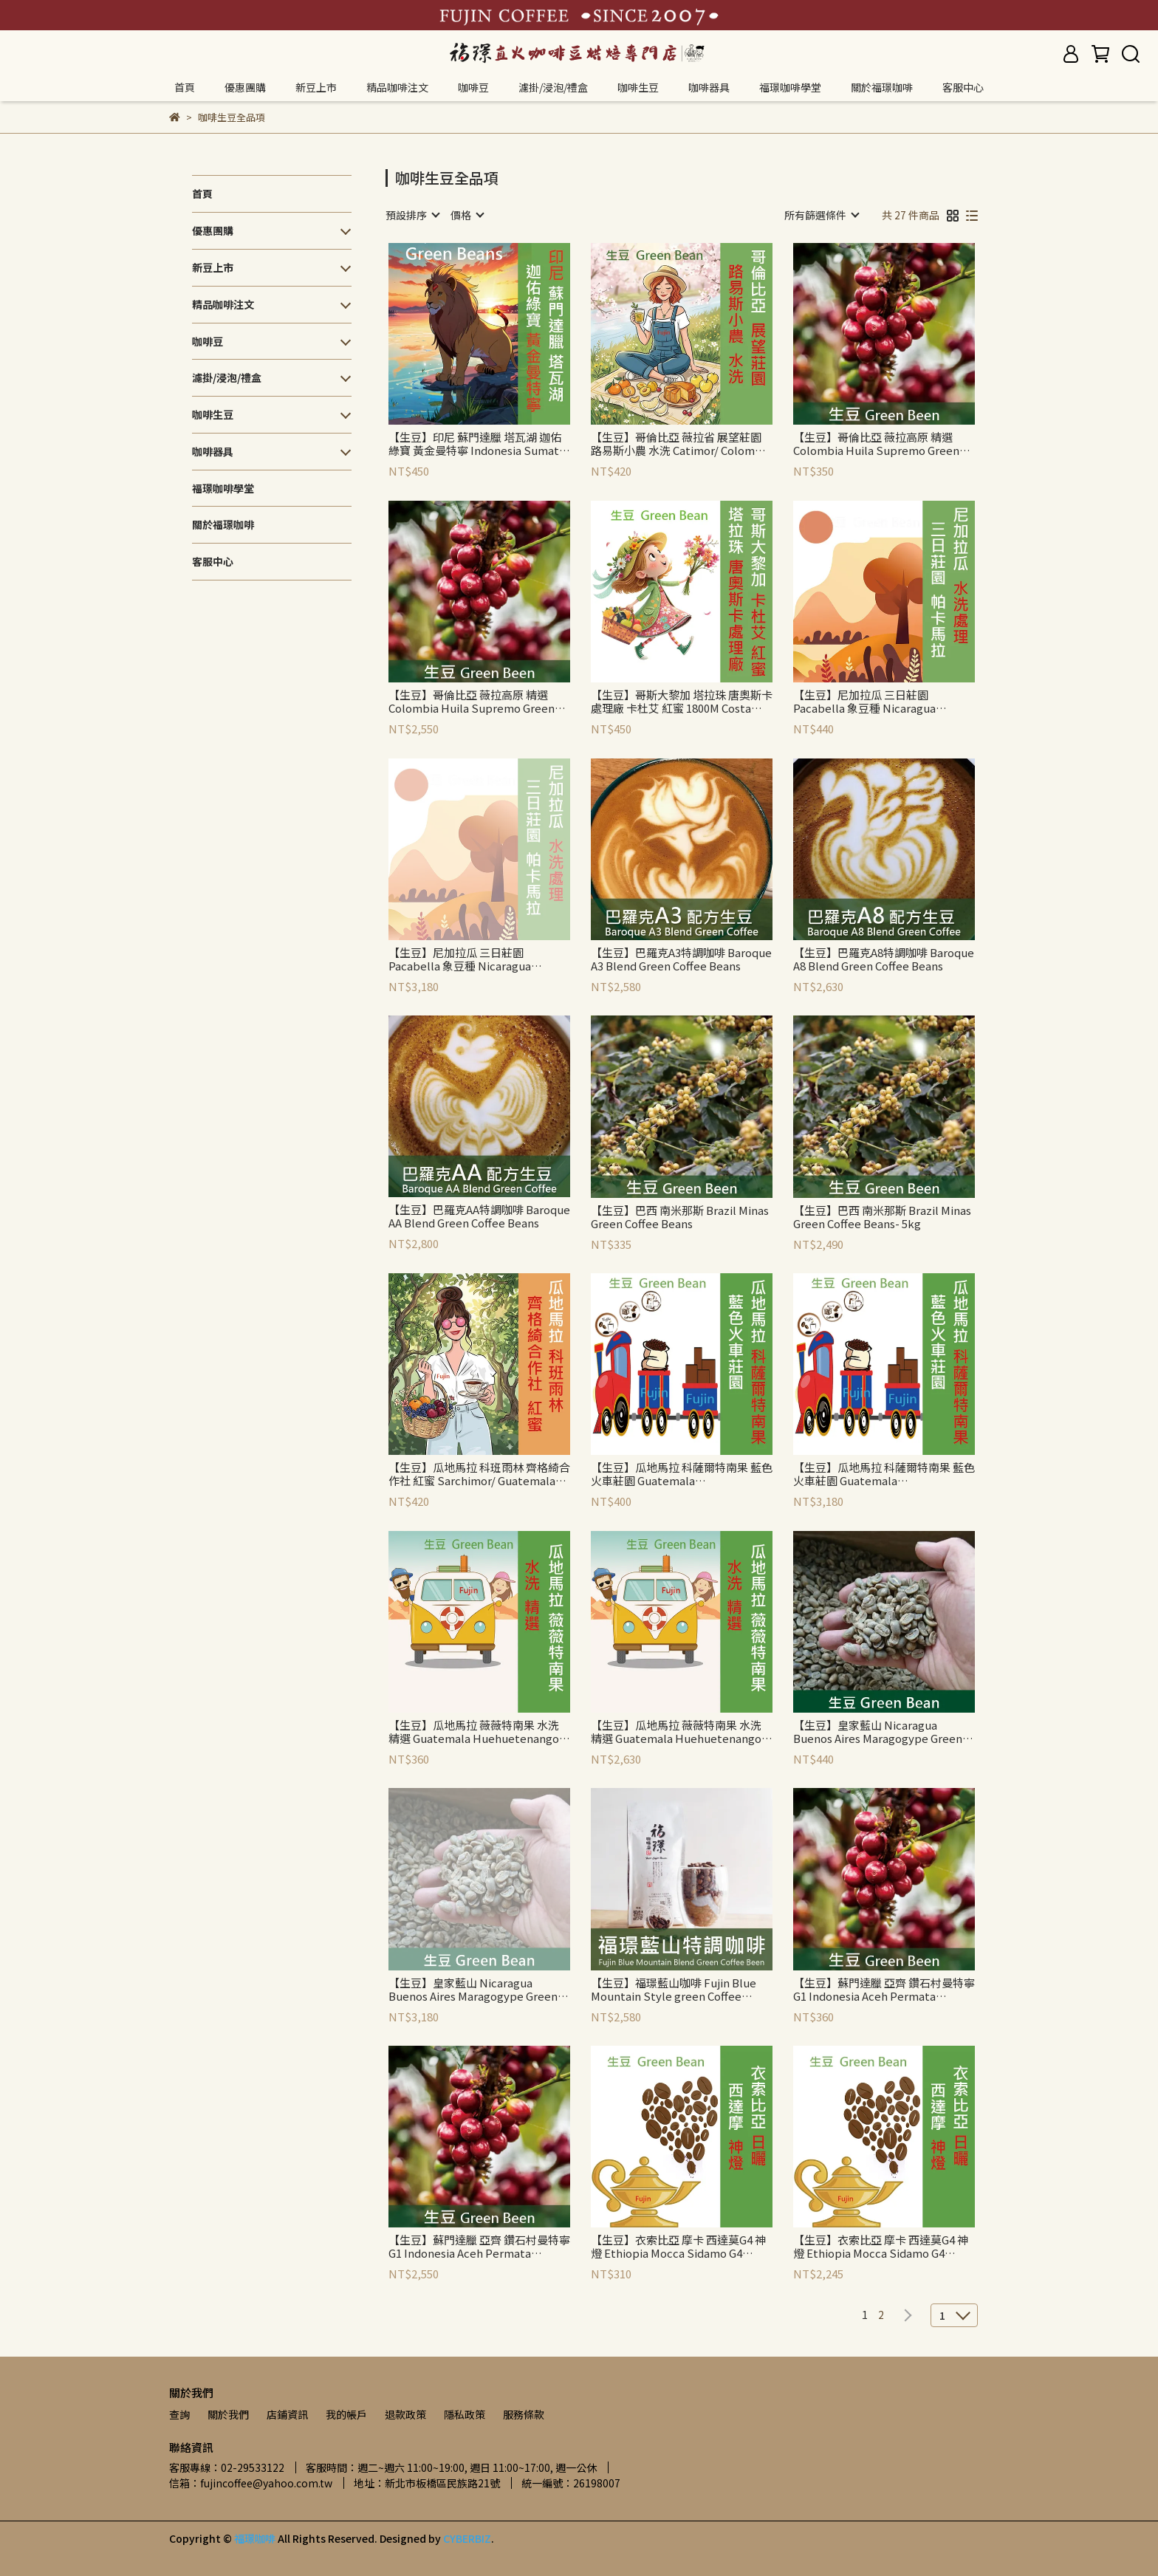  What do you see at coordinates (883, 959) in the screenshot?
I see `【生豆】巴羅克A8特調咖啡 Baroque A8 Blend Green Coffee Beans` at bounding box center [883, 959].